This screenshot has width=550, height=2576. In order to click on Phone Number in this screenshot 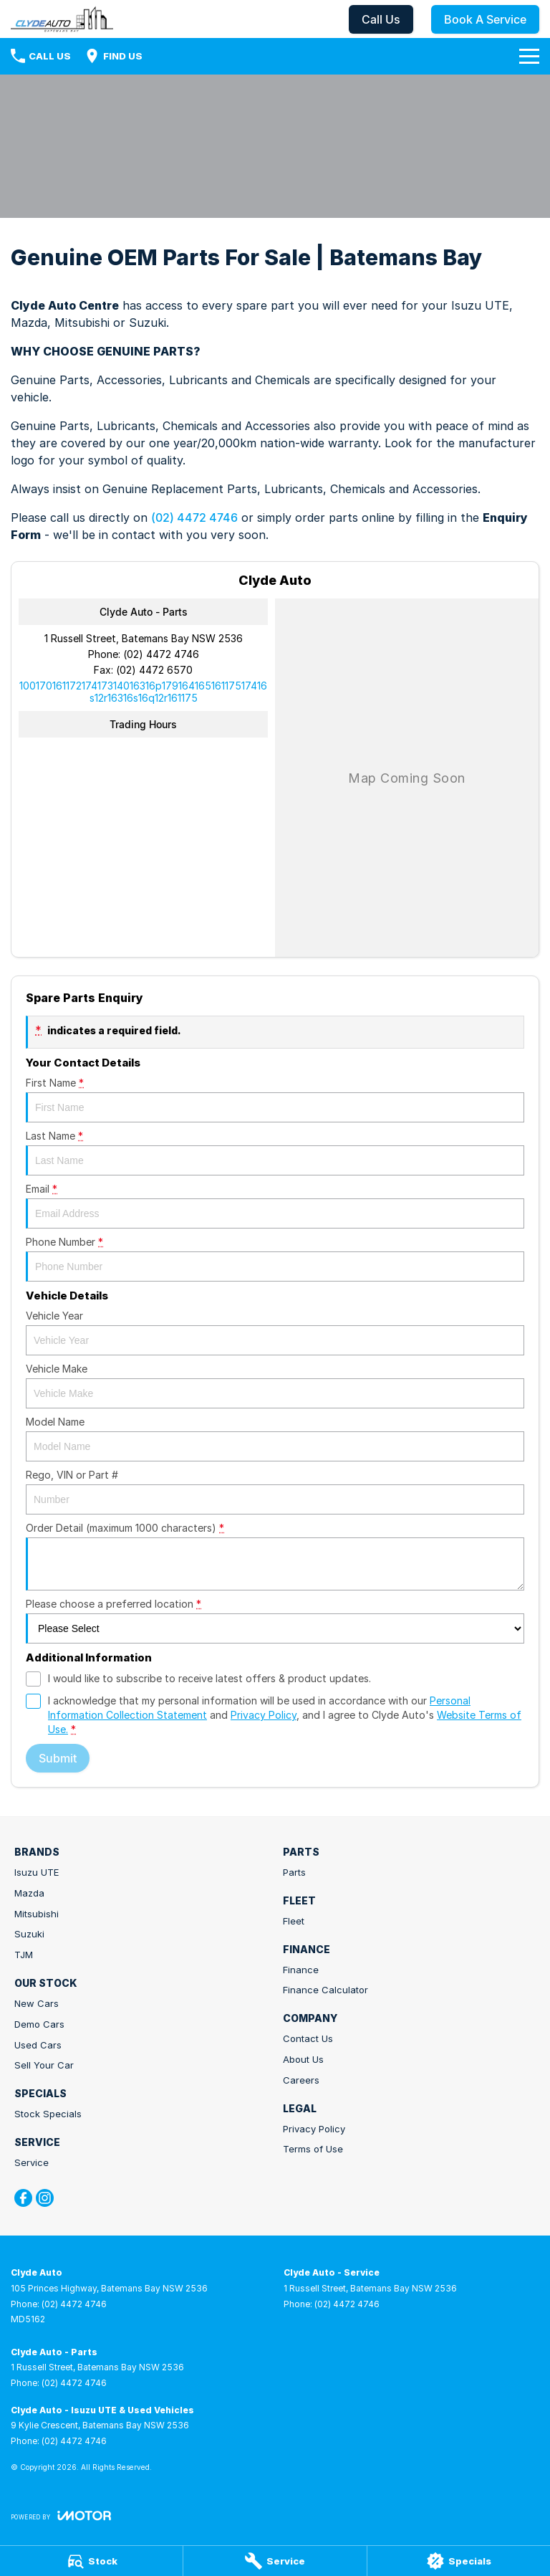, I will do `click(275, 1259)`.